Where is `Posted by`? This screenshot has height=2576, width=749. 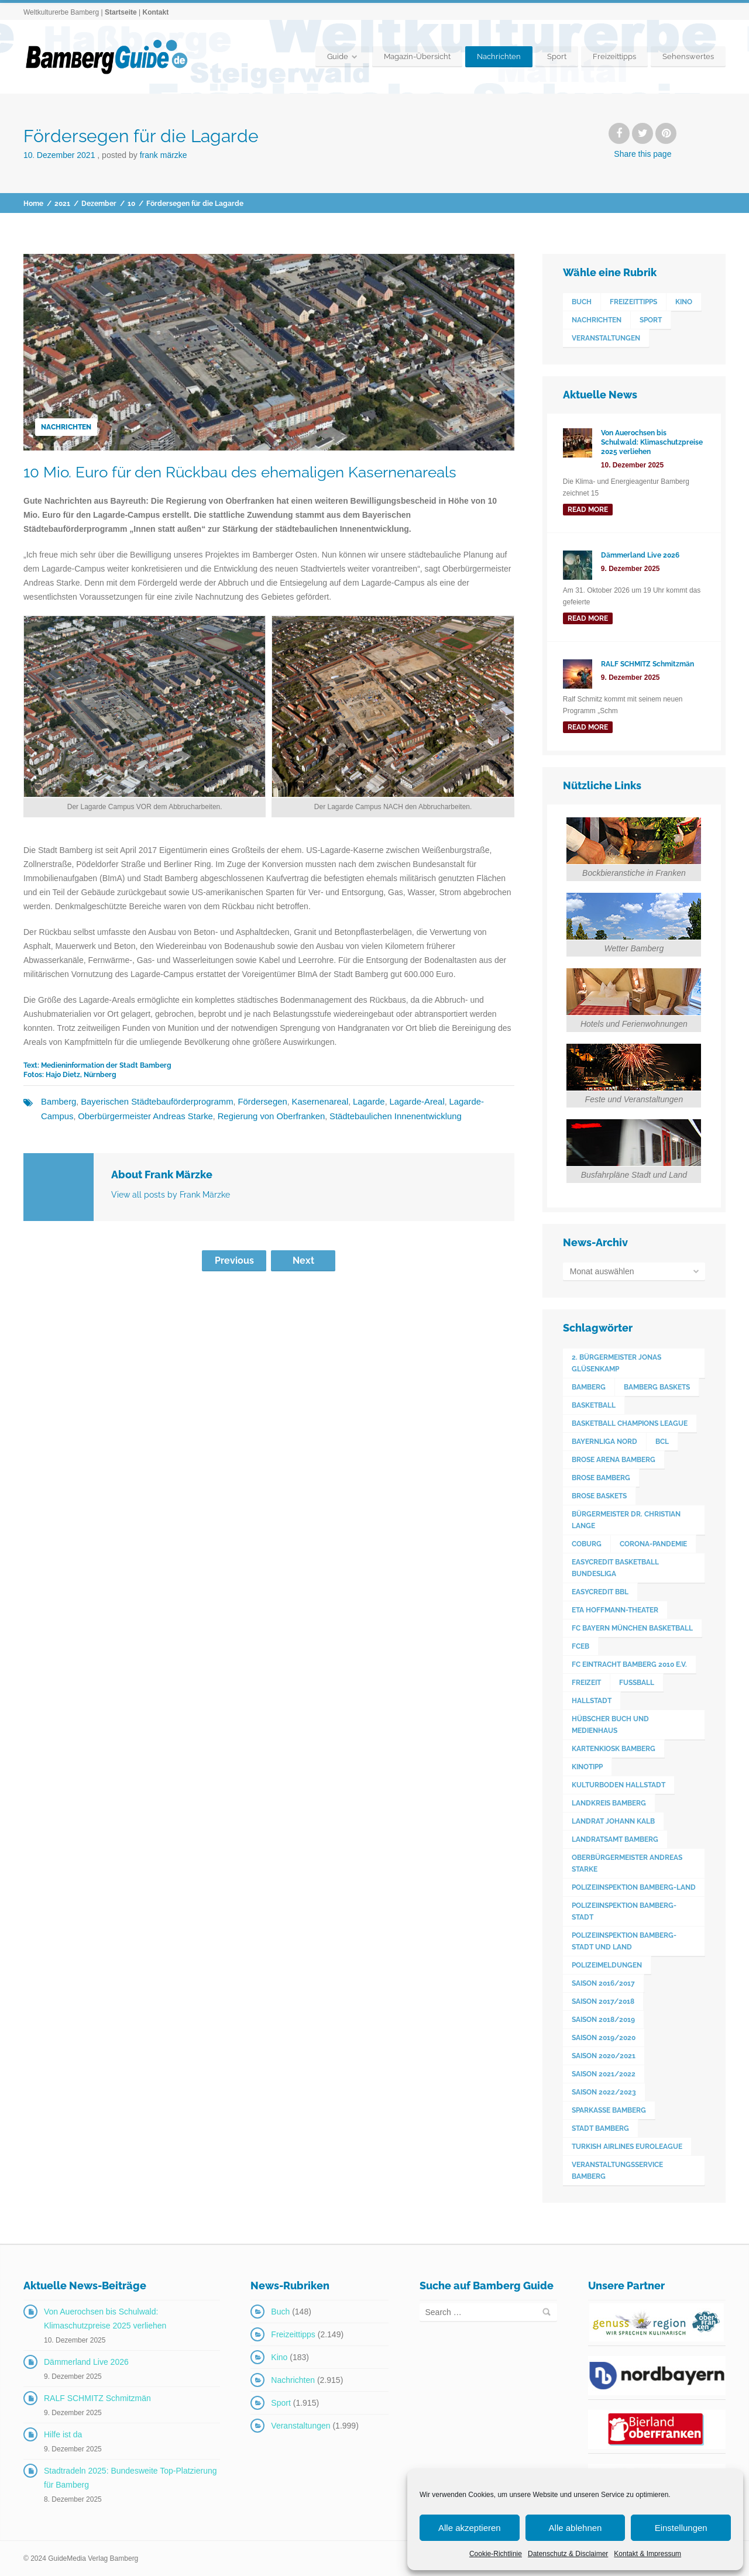 Posted by is located at coordinates (144, 155).